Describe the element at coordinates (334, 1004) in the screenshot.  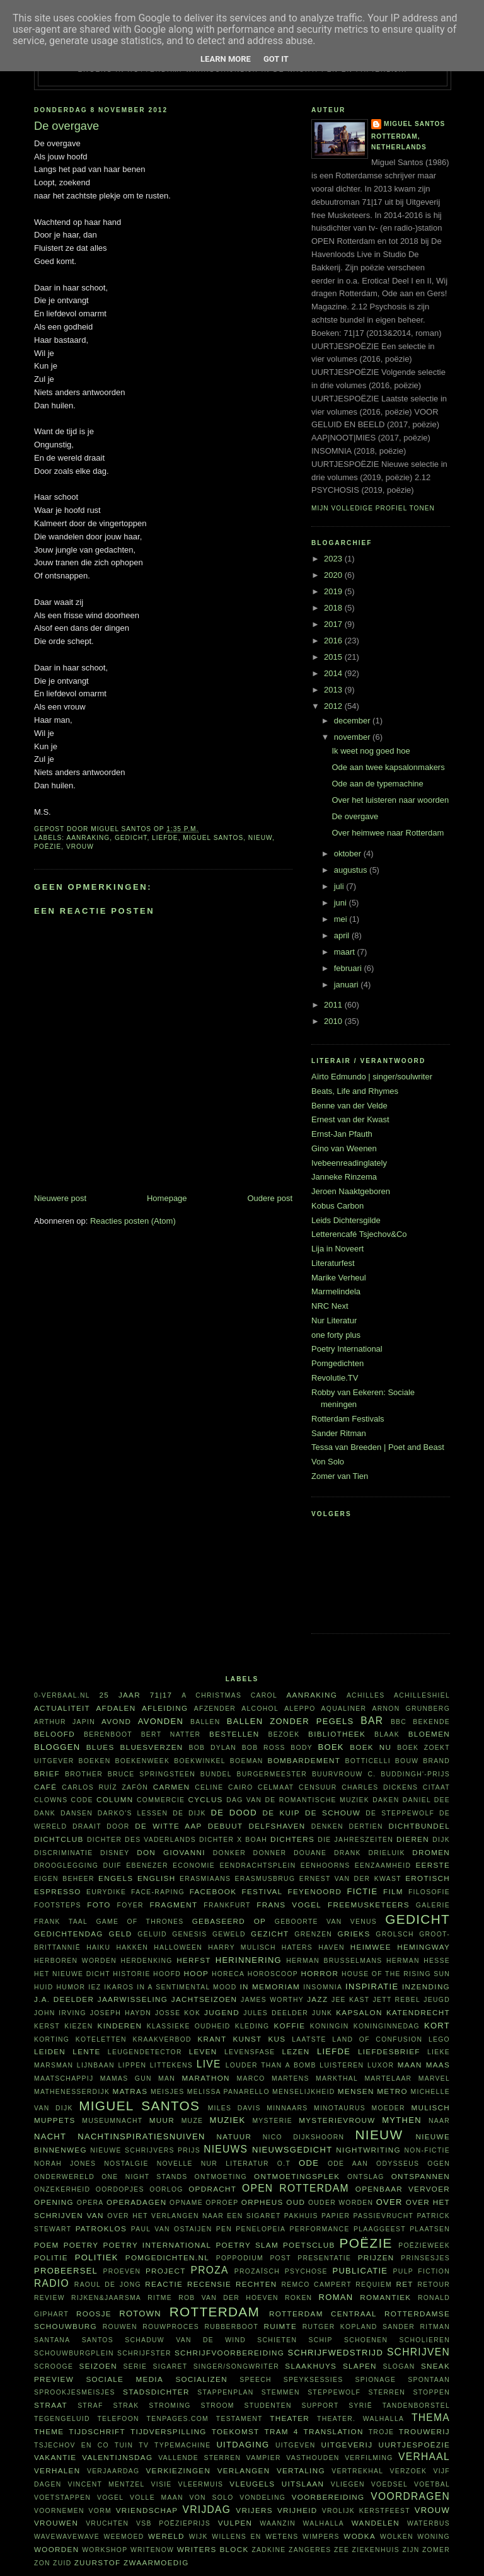
I see `2011` at that location.